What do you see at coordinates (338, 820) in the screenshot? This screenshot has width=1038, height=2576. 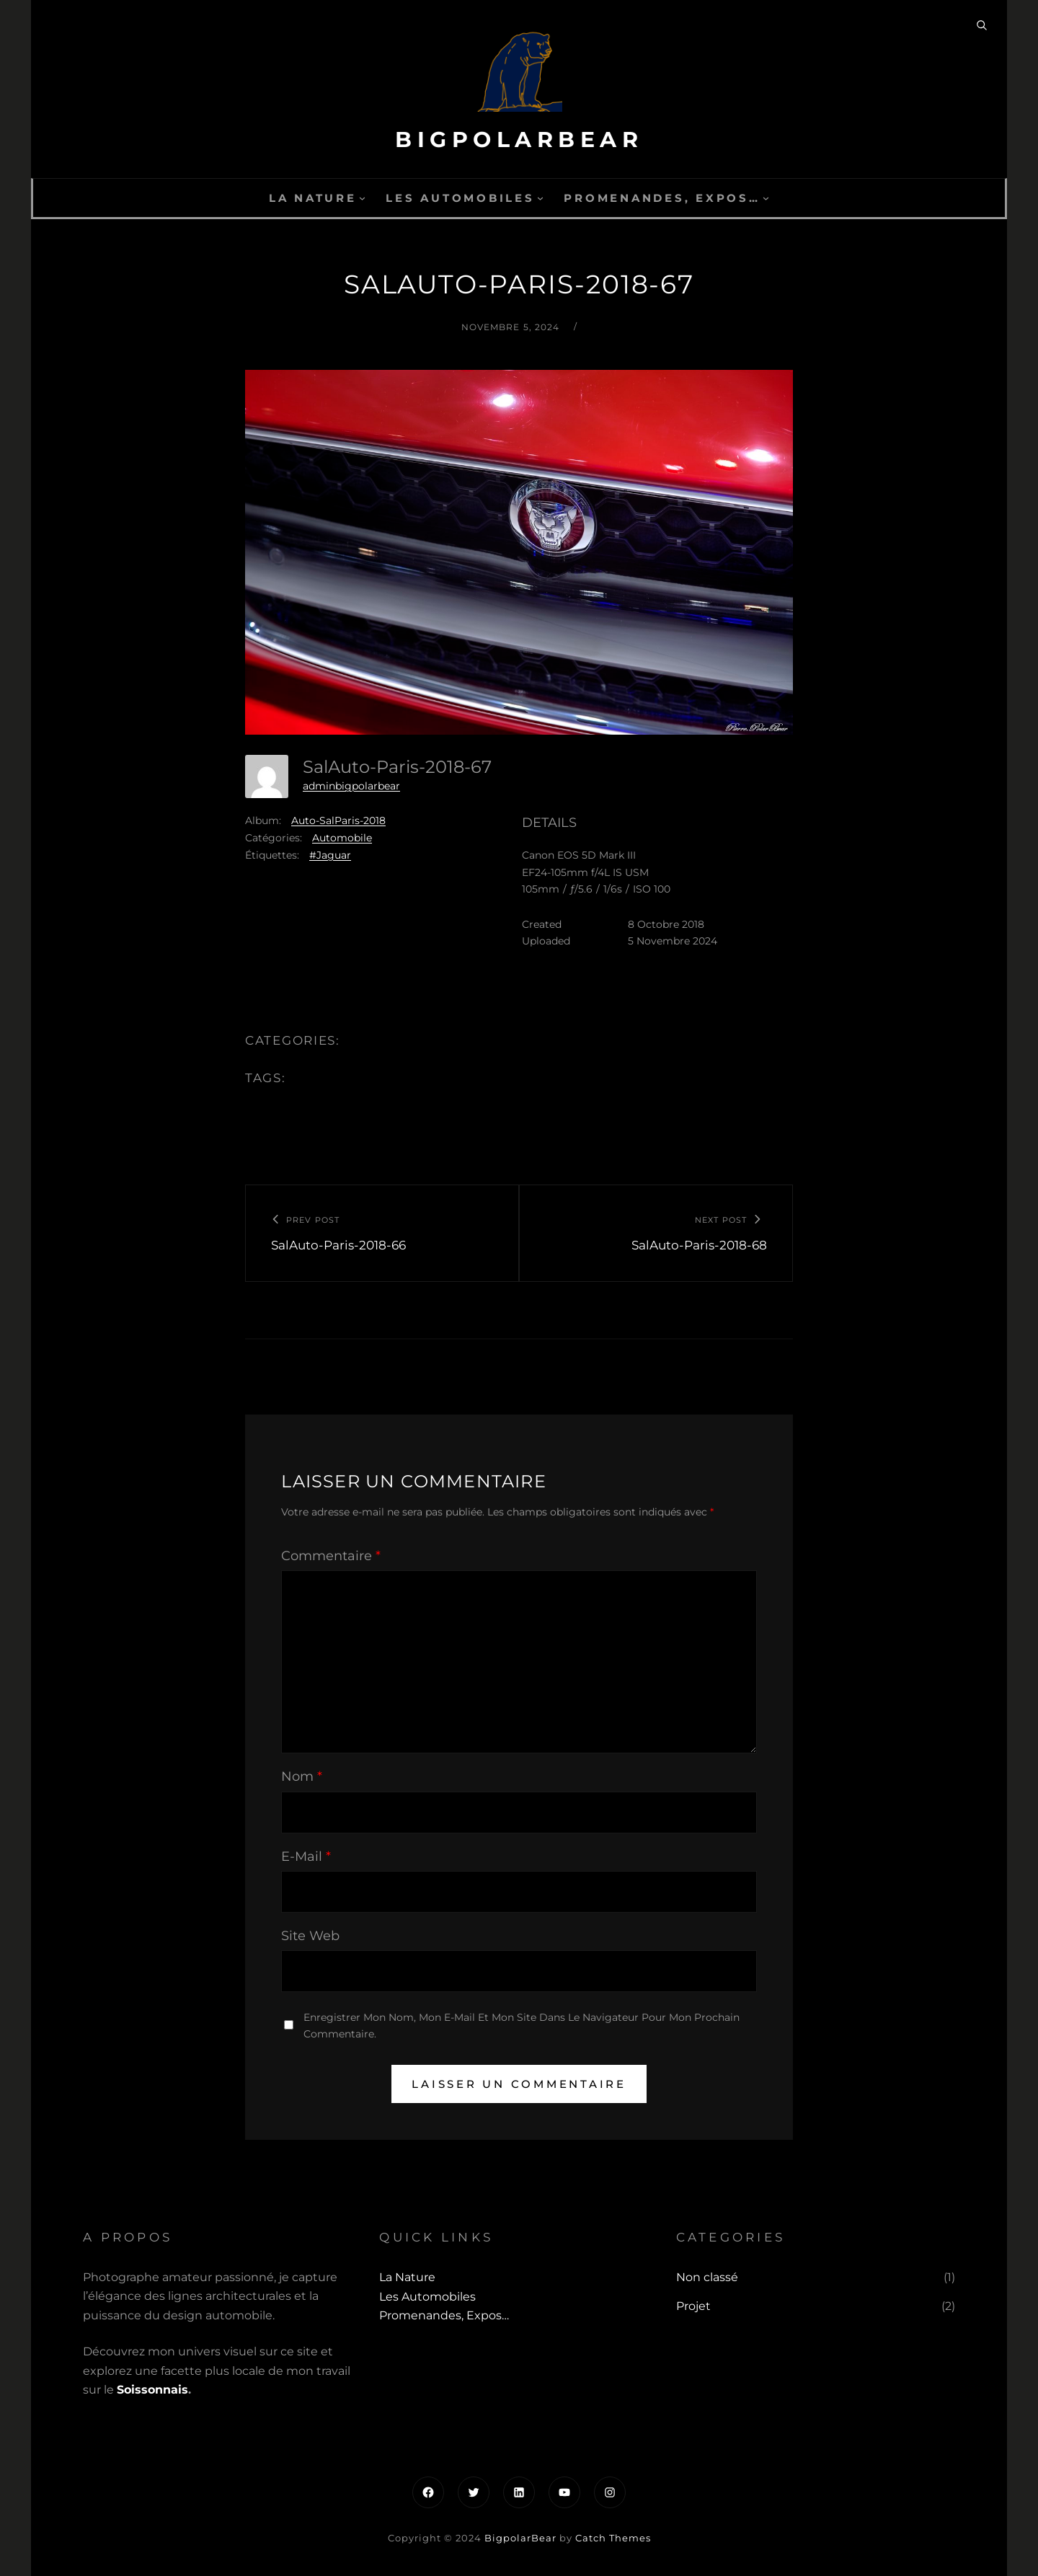 I see `Auto-SalParis-2018` at bounding box center [338, 820].